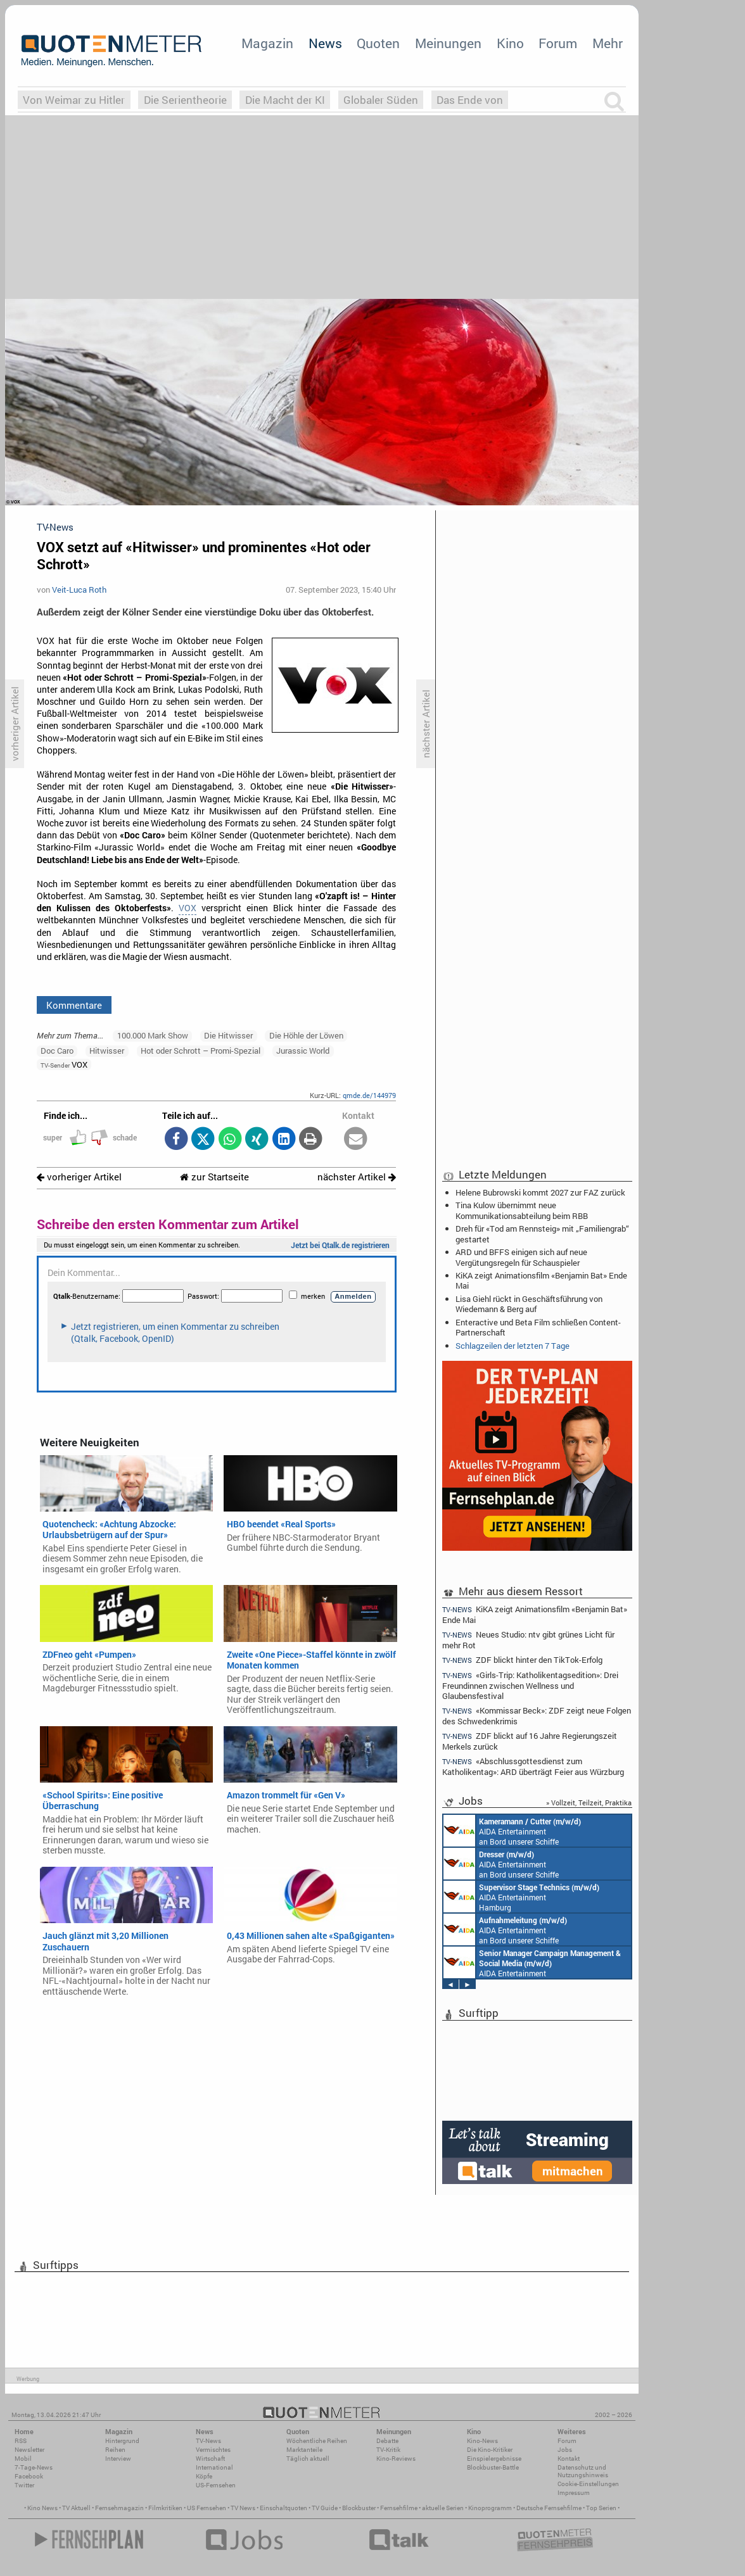 This screenshot has width=745, height=2576. Describe the element at coordinates (283, 2508) in the screenshot. I see `Einschaltquoten` at that location.